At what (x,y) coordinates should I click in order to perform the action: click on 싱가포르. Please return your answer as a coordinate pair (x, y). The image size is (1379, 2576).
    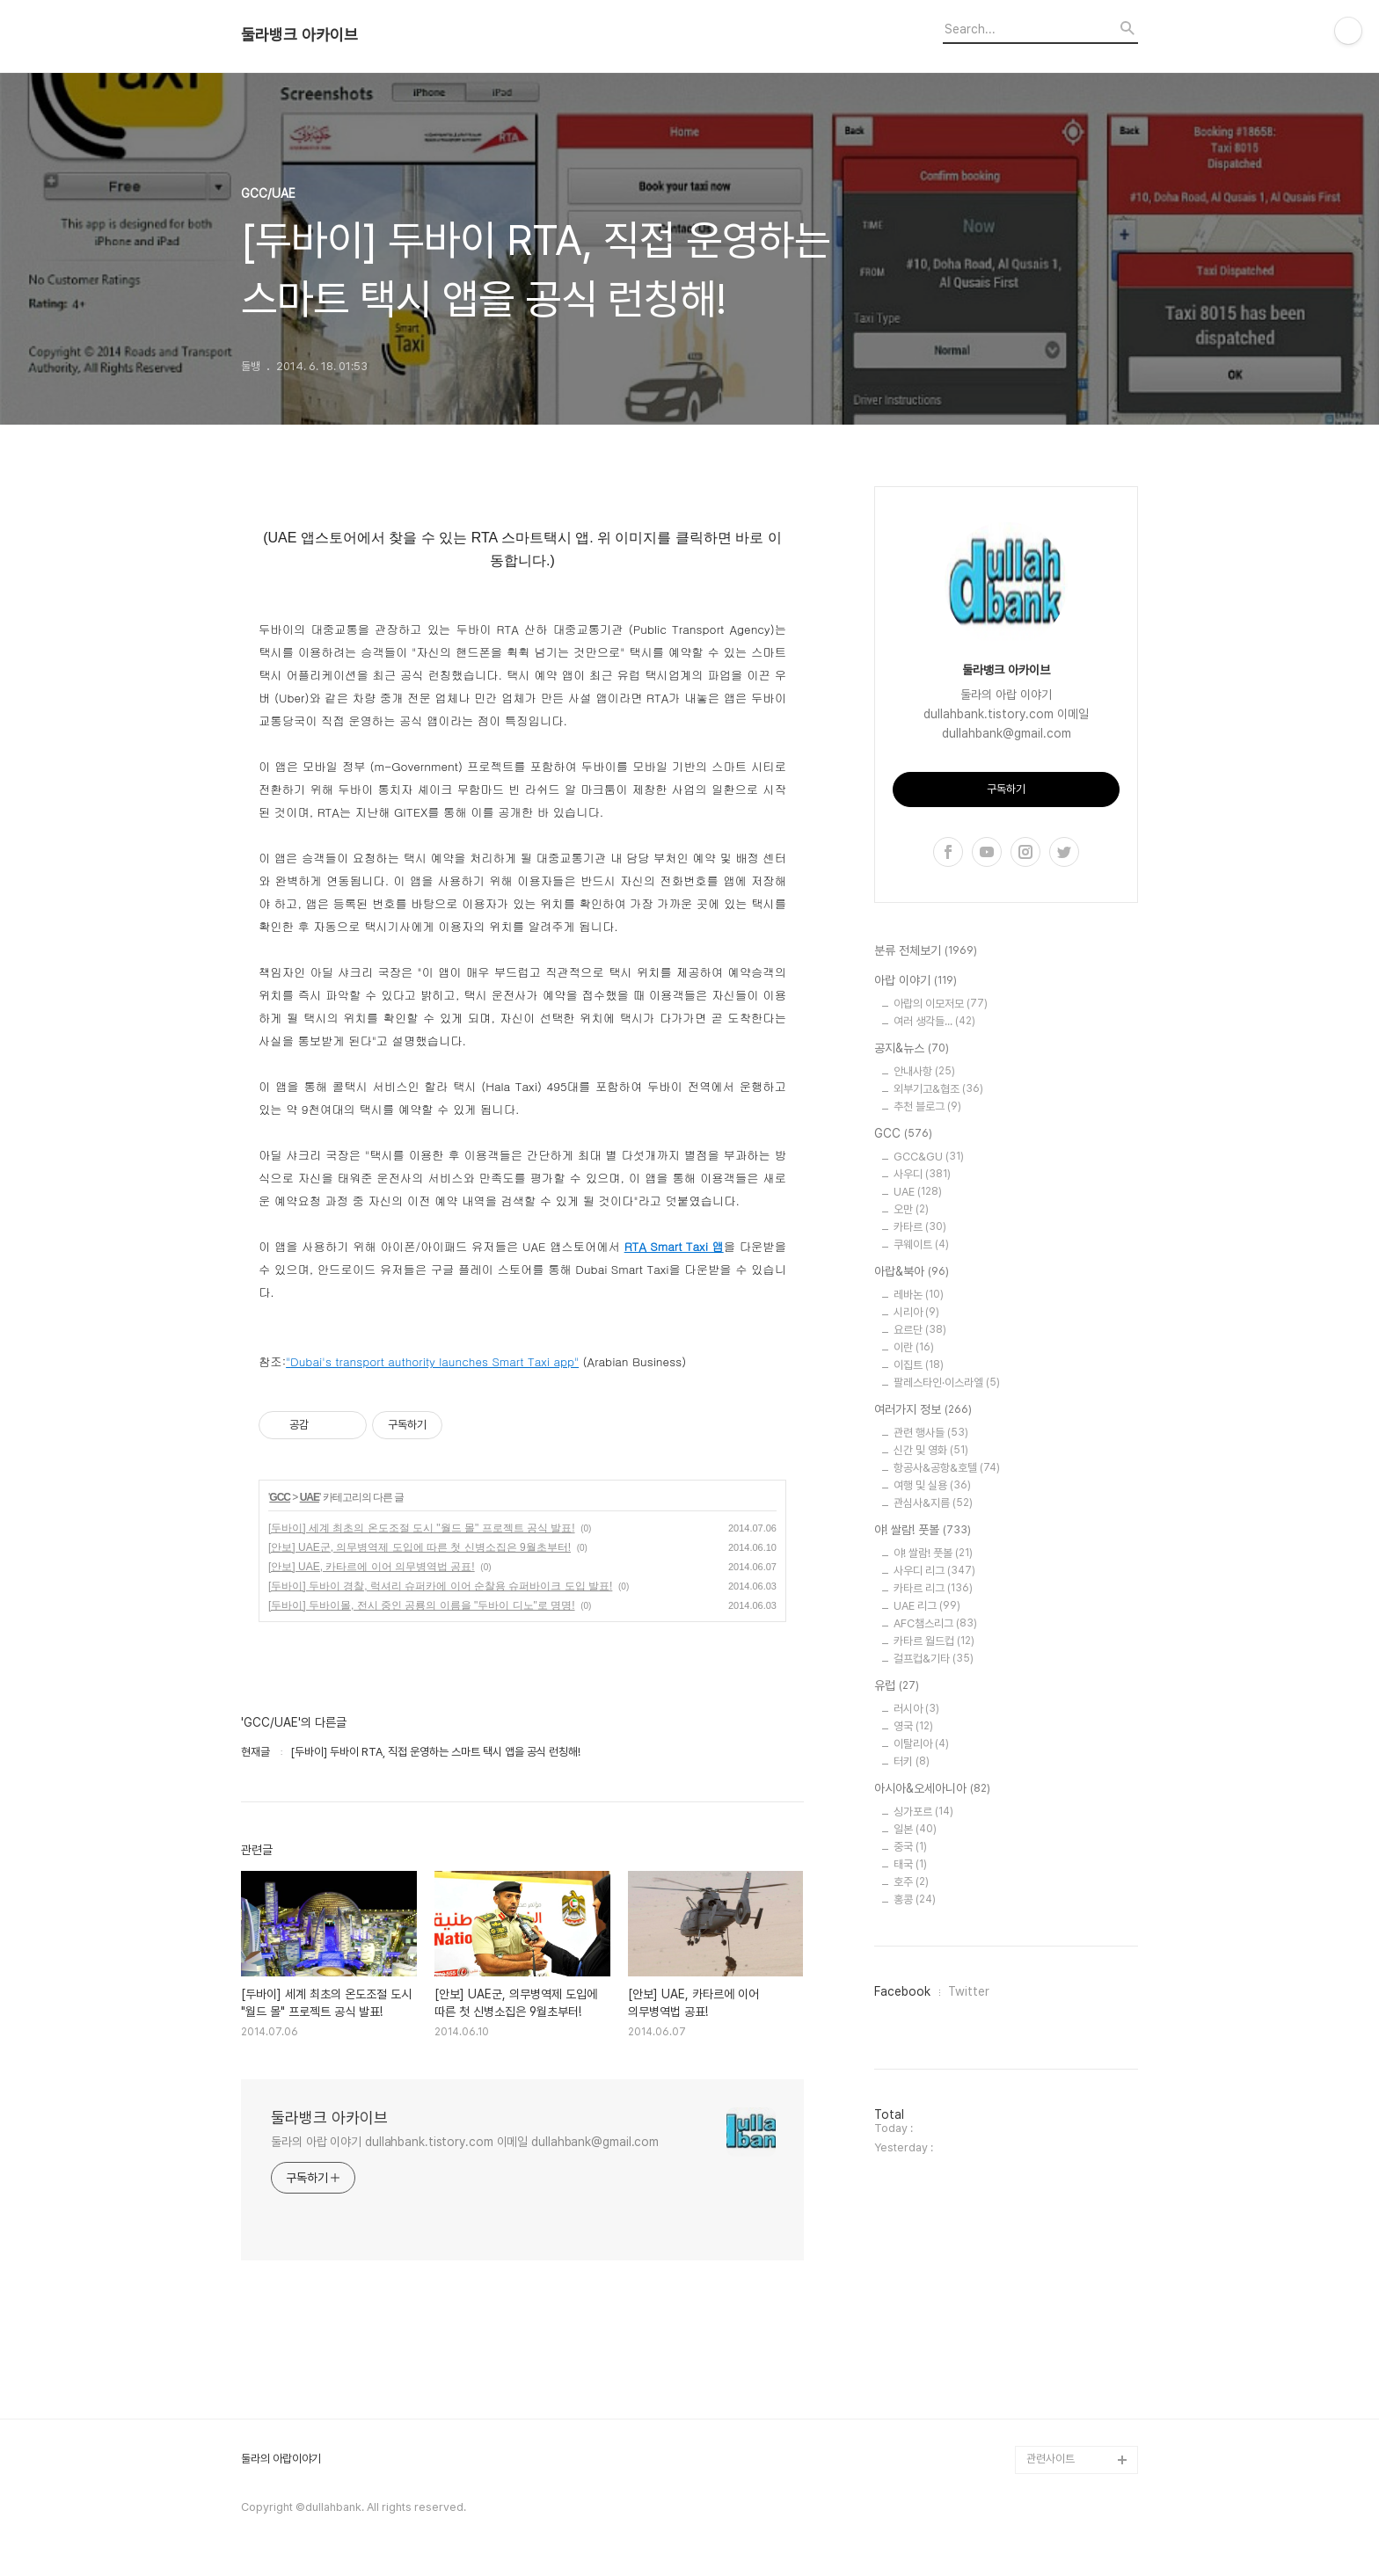
    Looking at the image, I should click on (923, 1811).